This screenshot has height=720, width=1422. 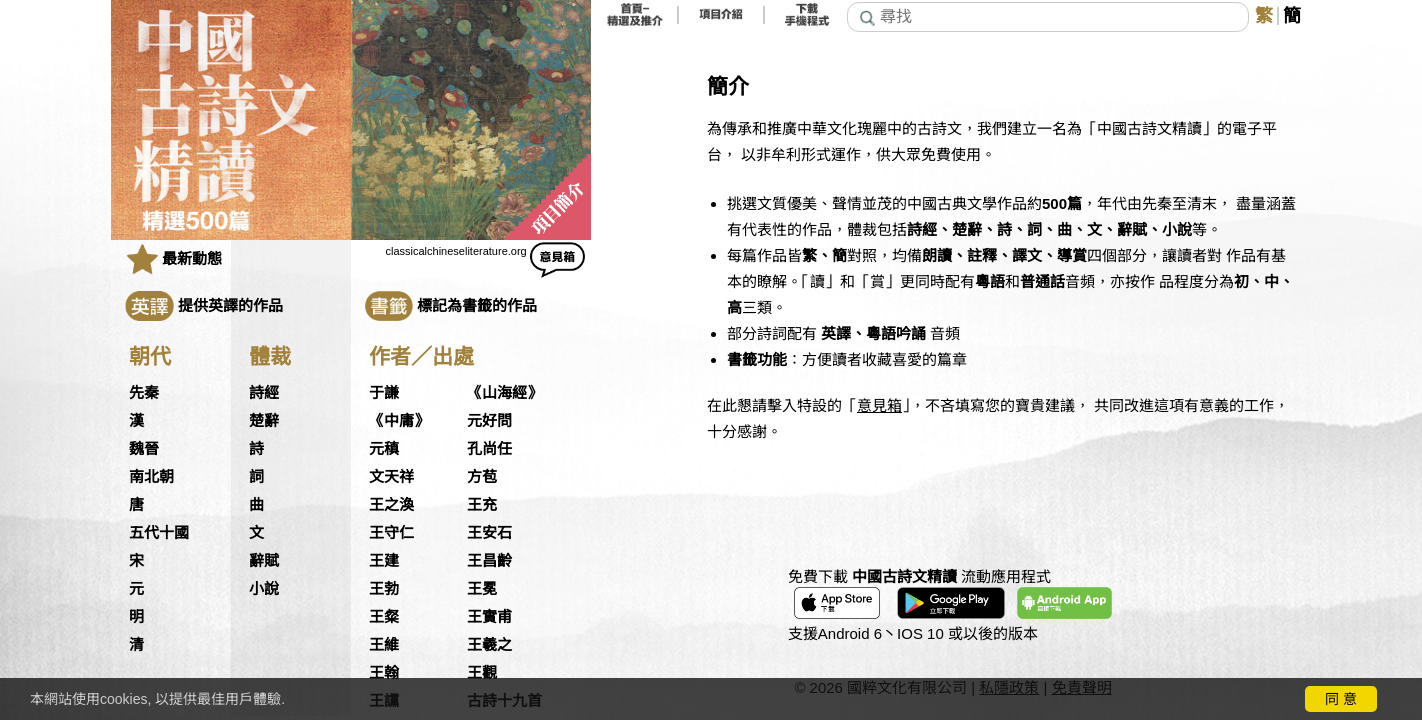 What do you see at coordinates (489, 645) in the screenshot?
I see `王羲之` at bounding box center [489, 645].